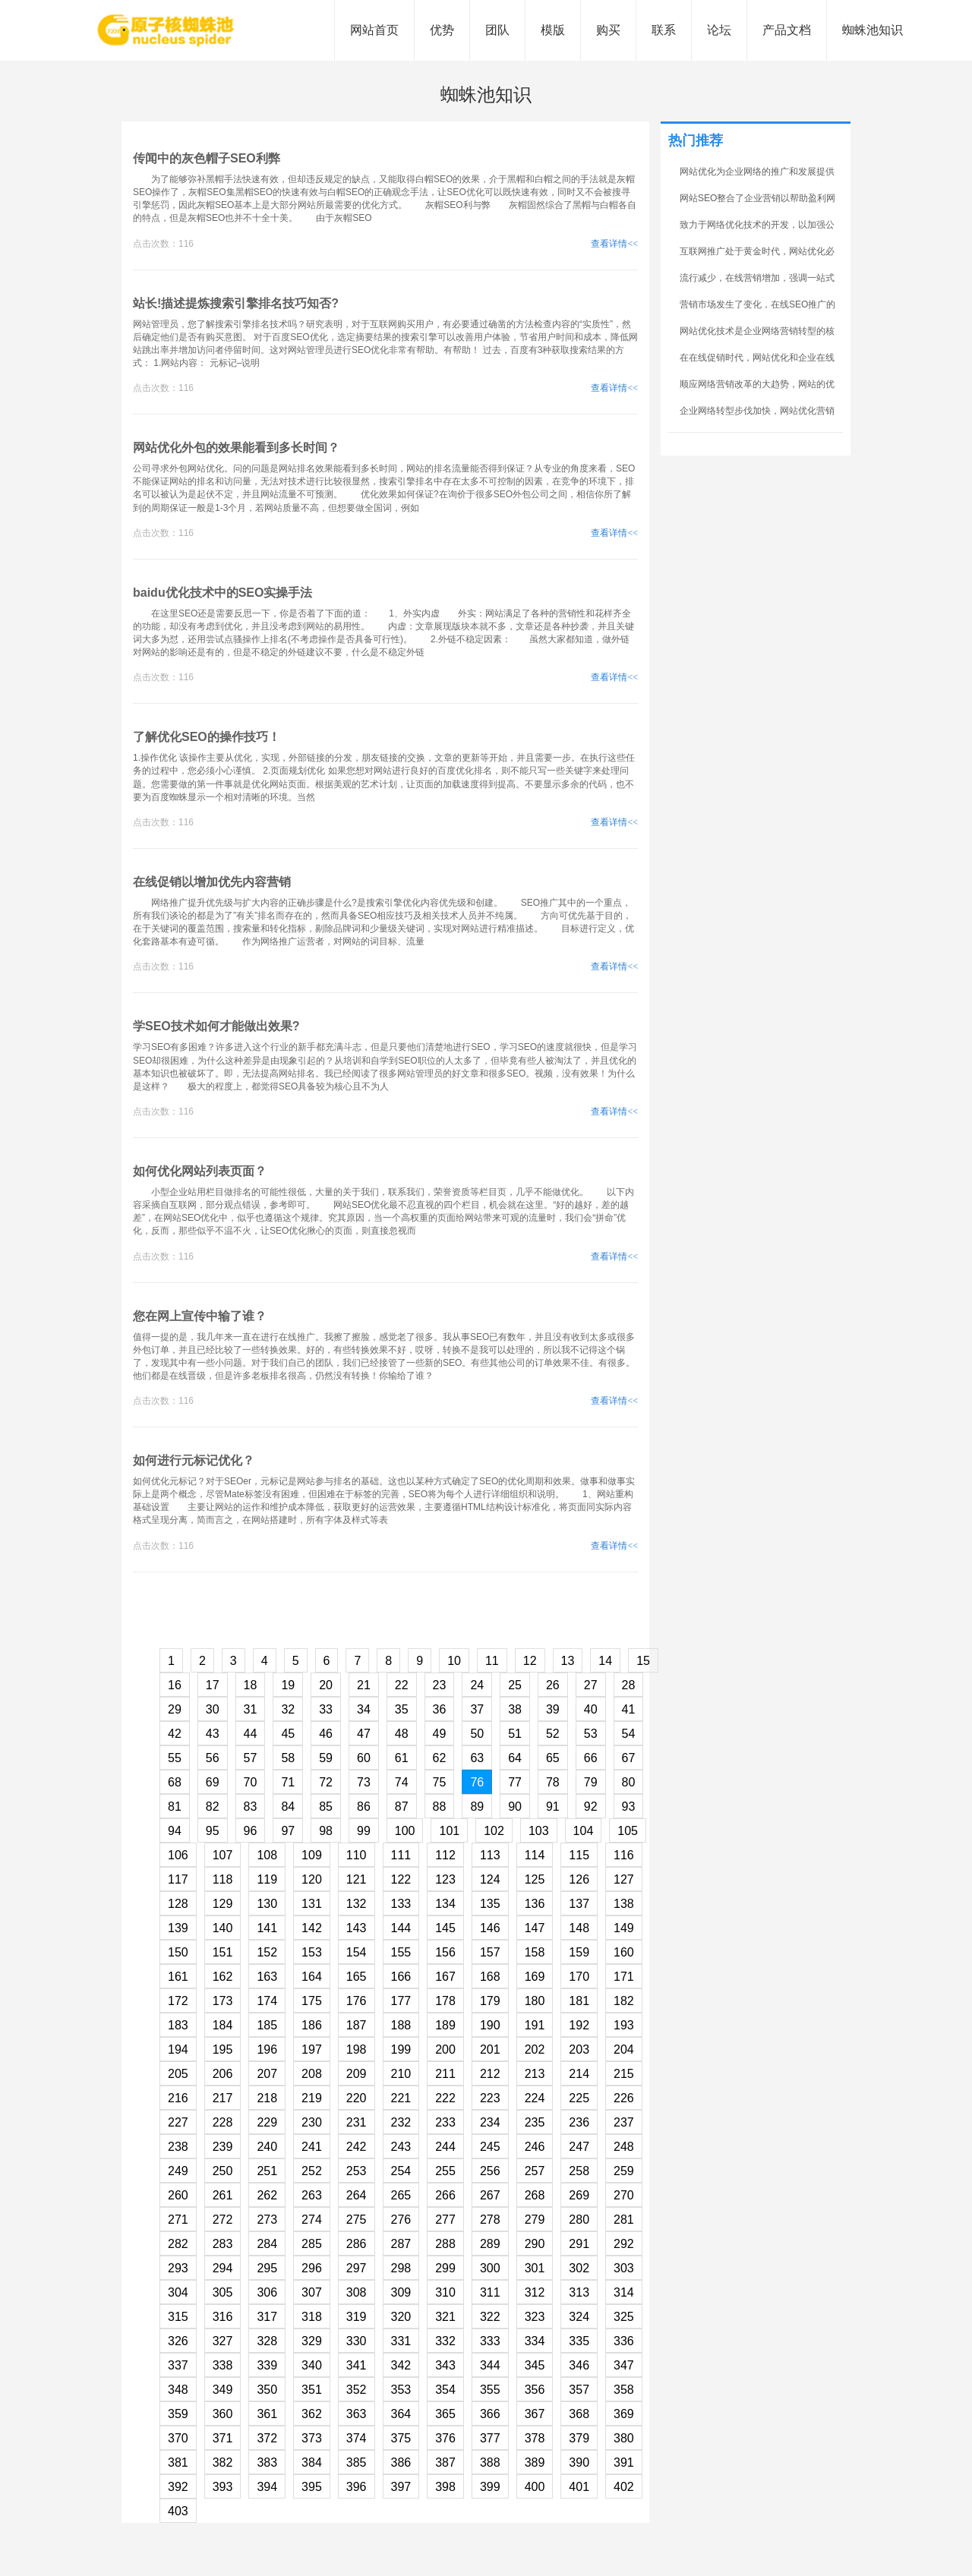  What do you see at coordinates (223, 1928) in the screenshot?
I see `140` at bounding box center [223, 1928].